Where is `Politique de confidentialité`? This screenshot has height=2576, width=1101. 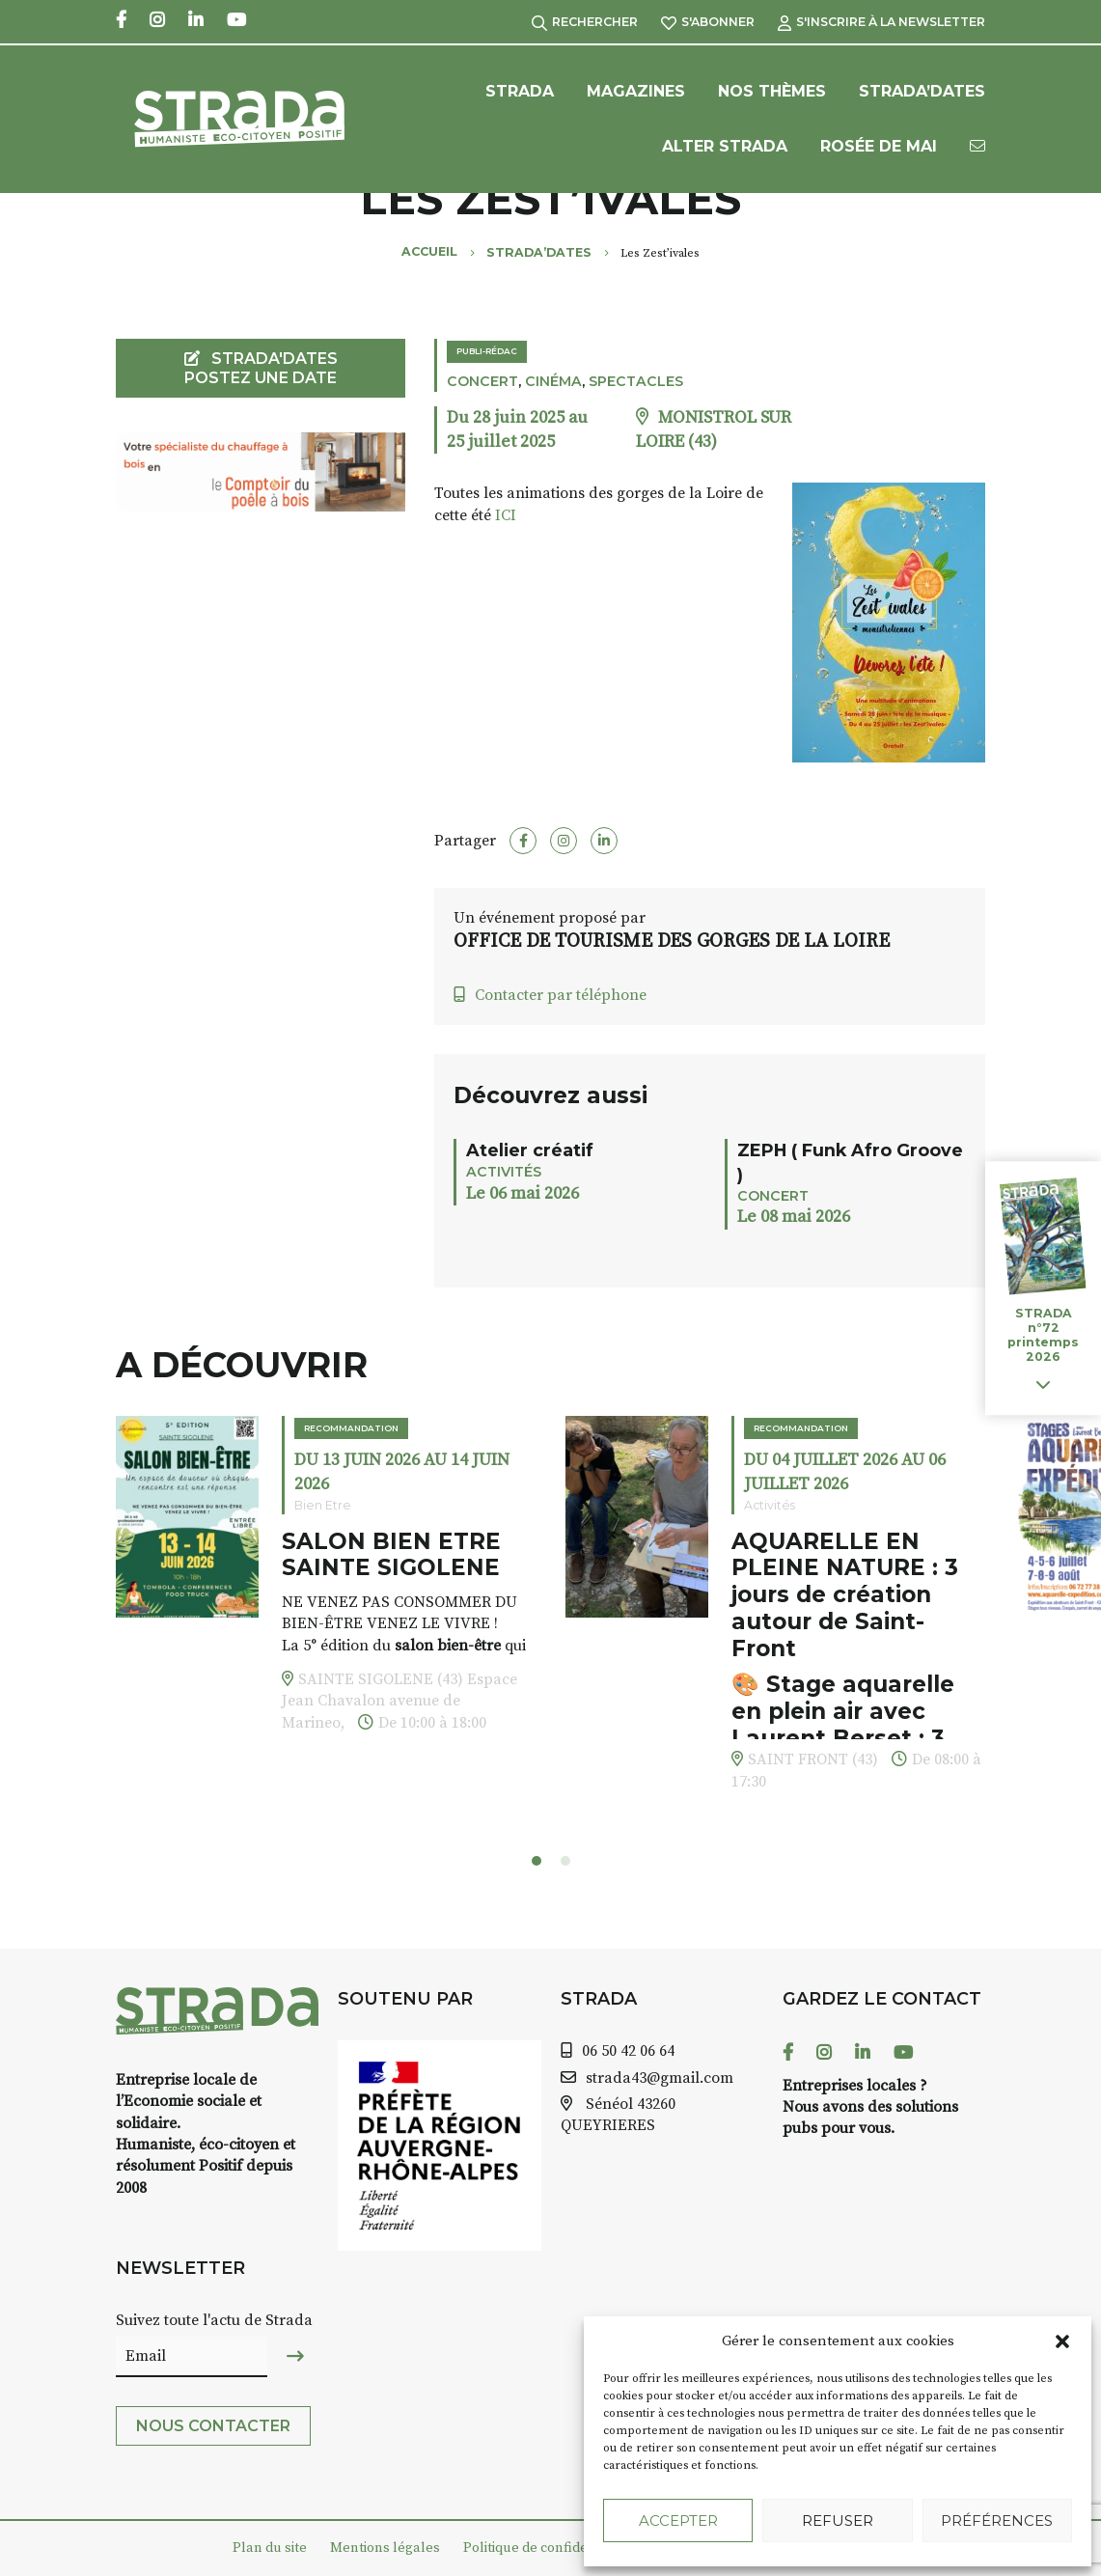
Politique de confidentialité is located at coordinates (547, 2548).